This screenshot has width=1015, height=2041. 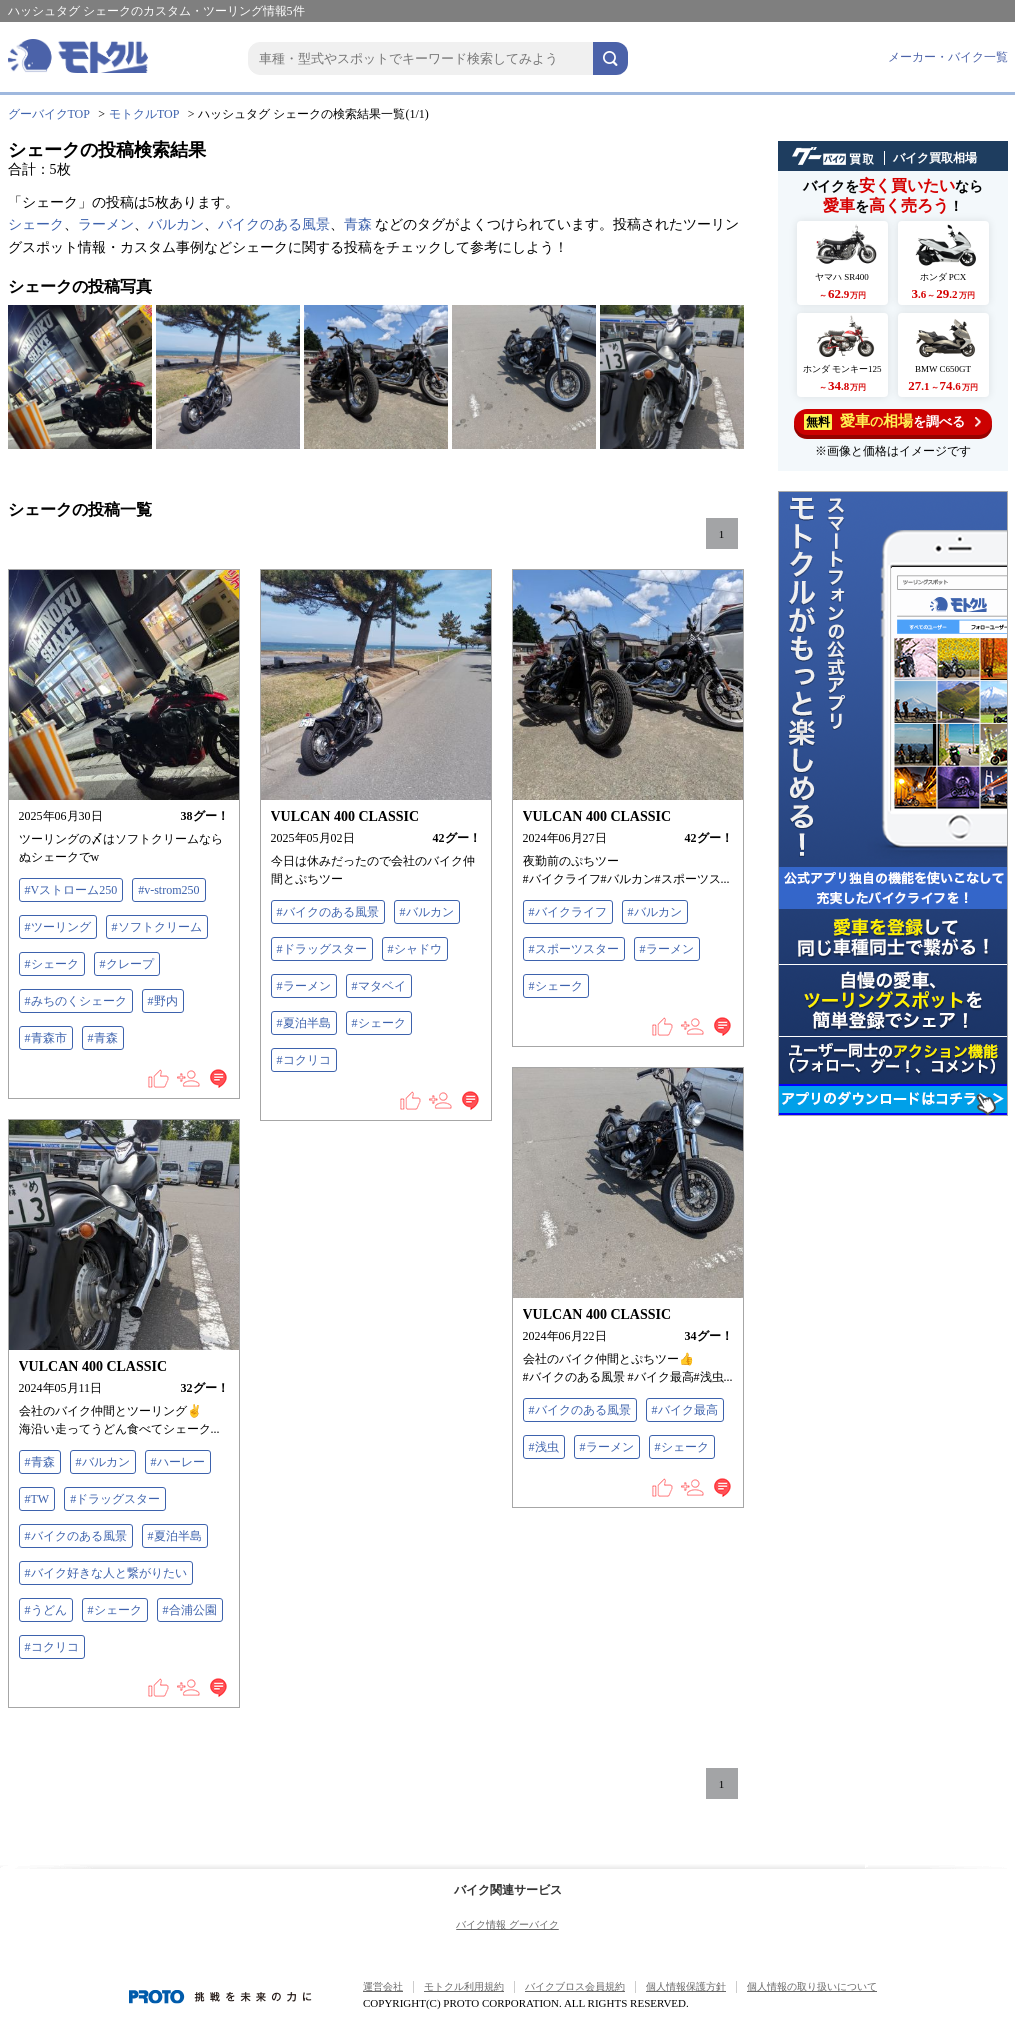 I want to click on 個人情報の取り扱いについて, so click(x=812, y=1986).